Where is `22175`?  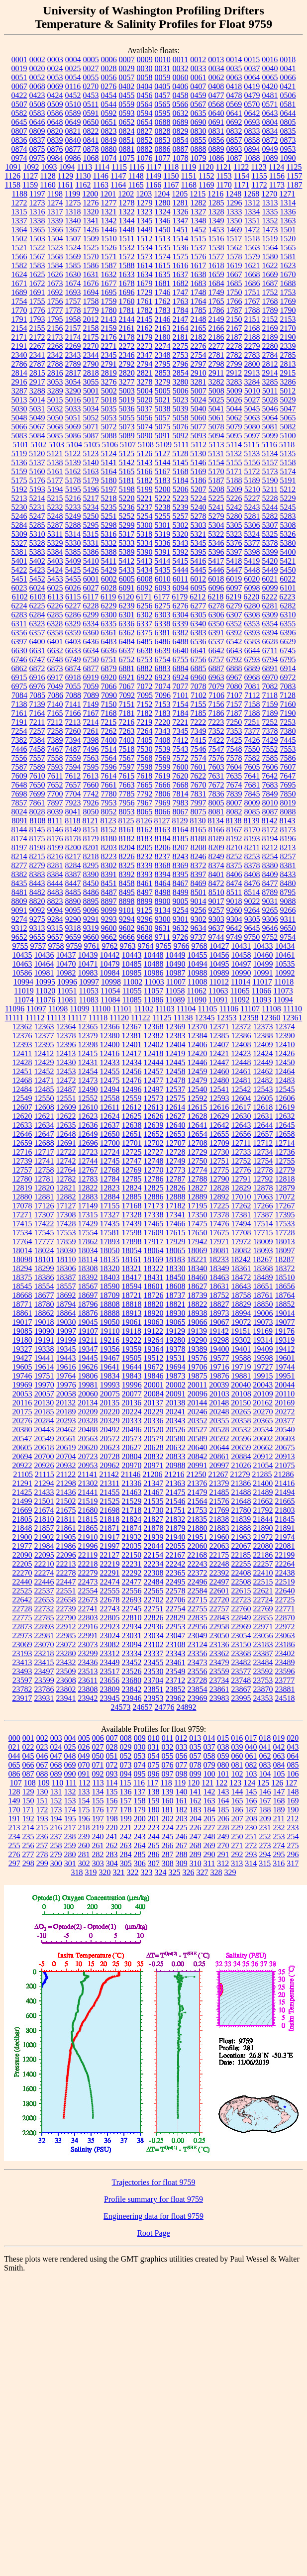
22175 is located at coordinates (219, 1555).